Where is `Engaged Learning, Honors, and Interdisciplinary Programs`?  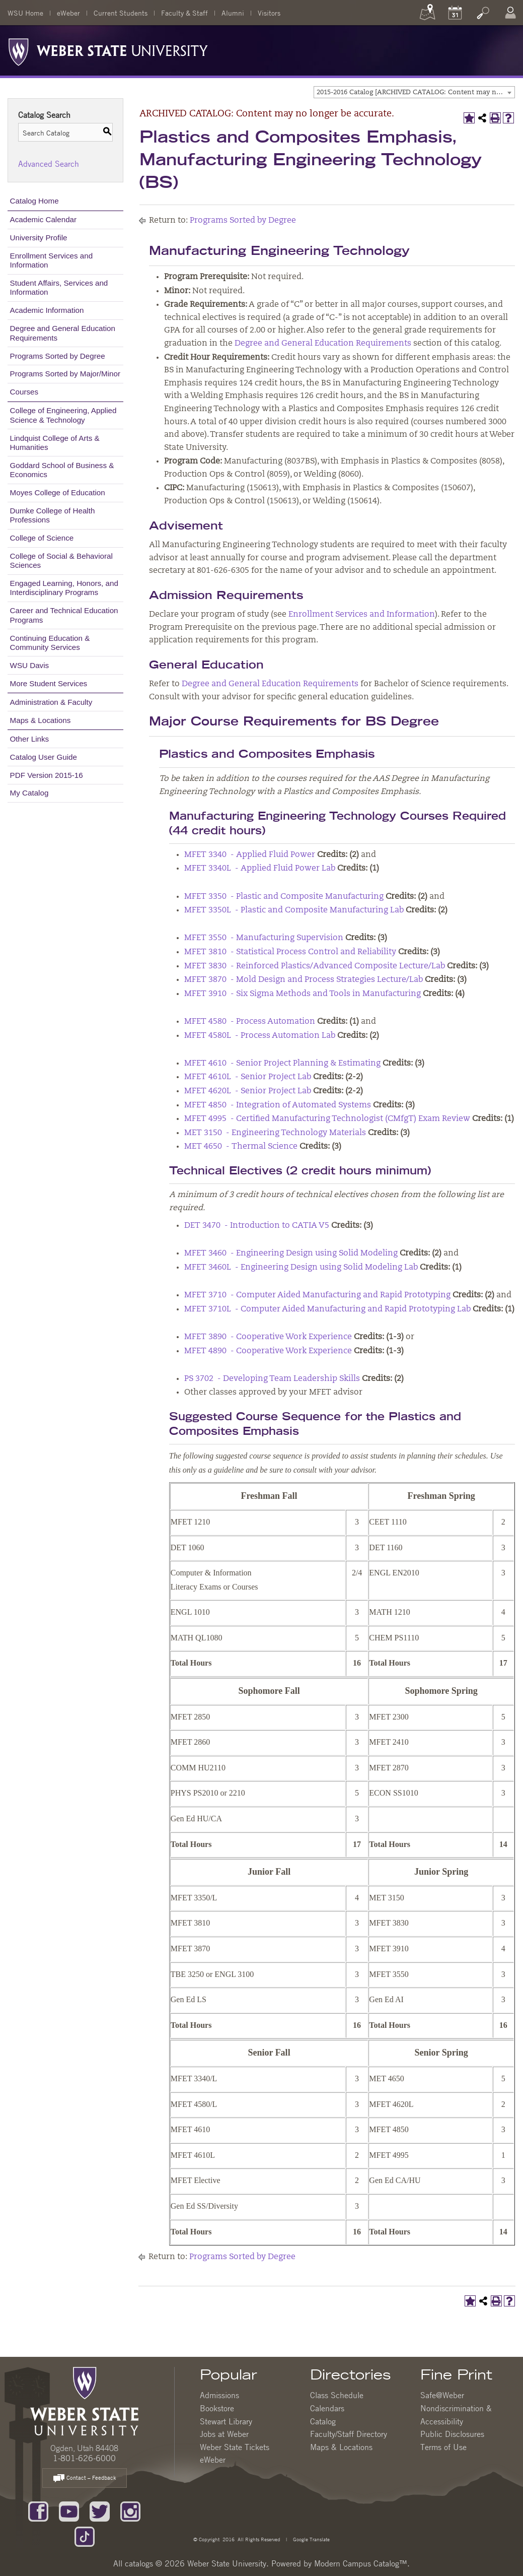 Engaged Learning, Honors, and Interdisciplinary Programs is located at coordinates (64, 588).